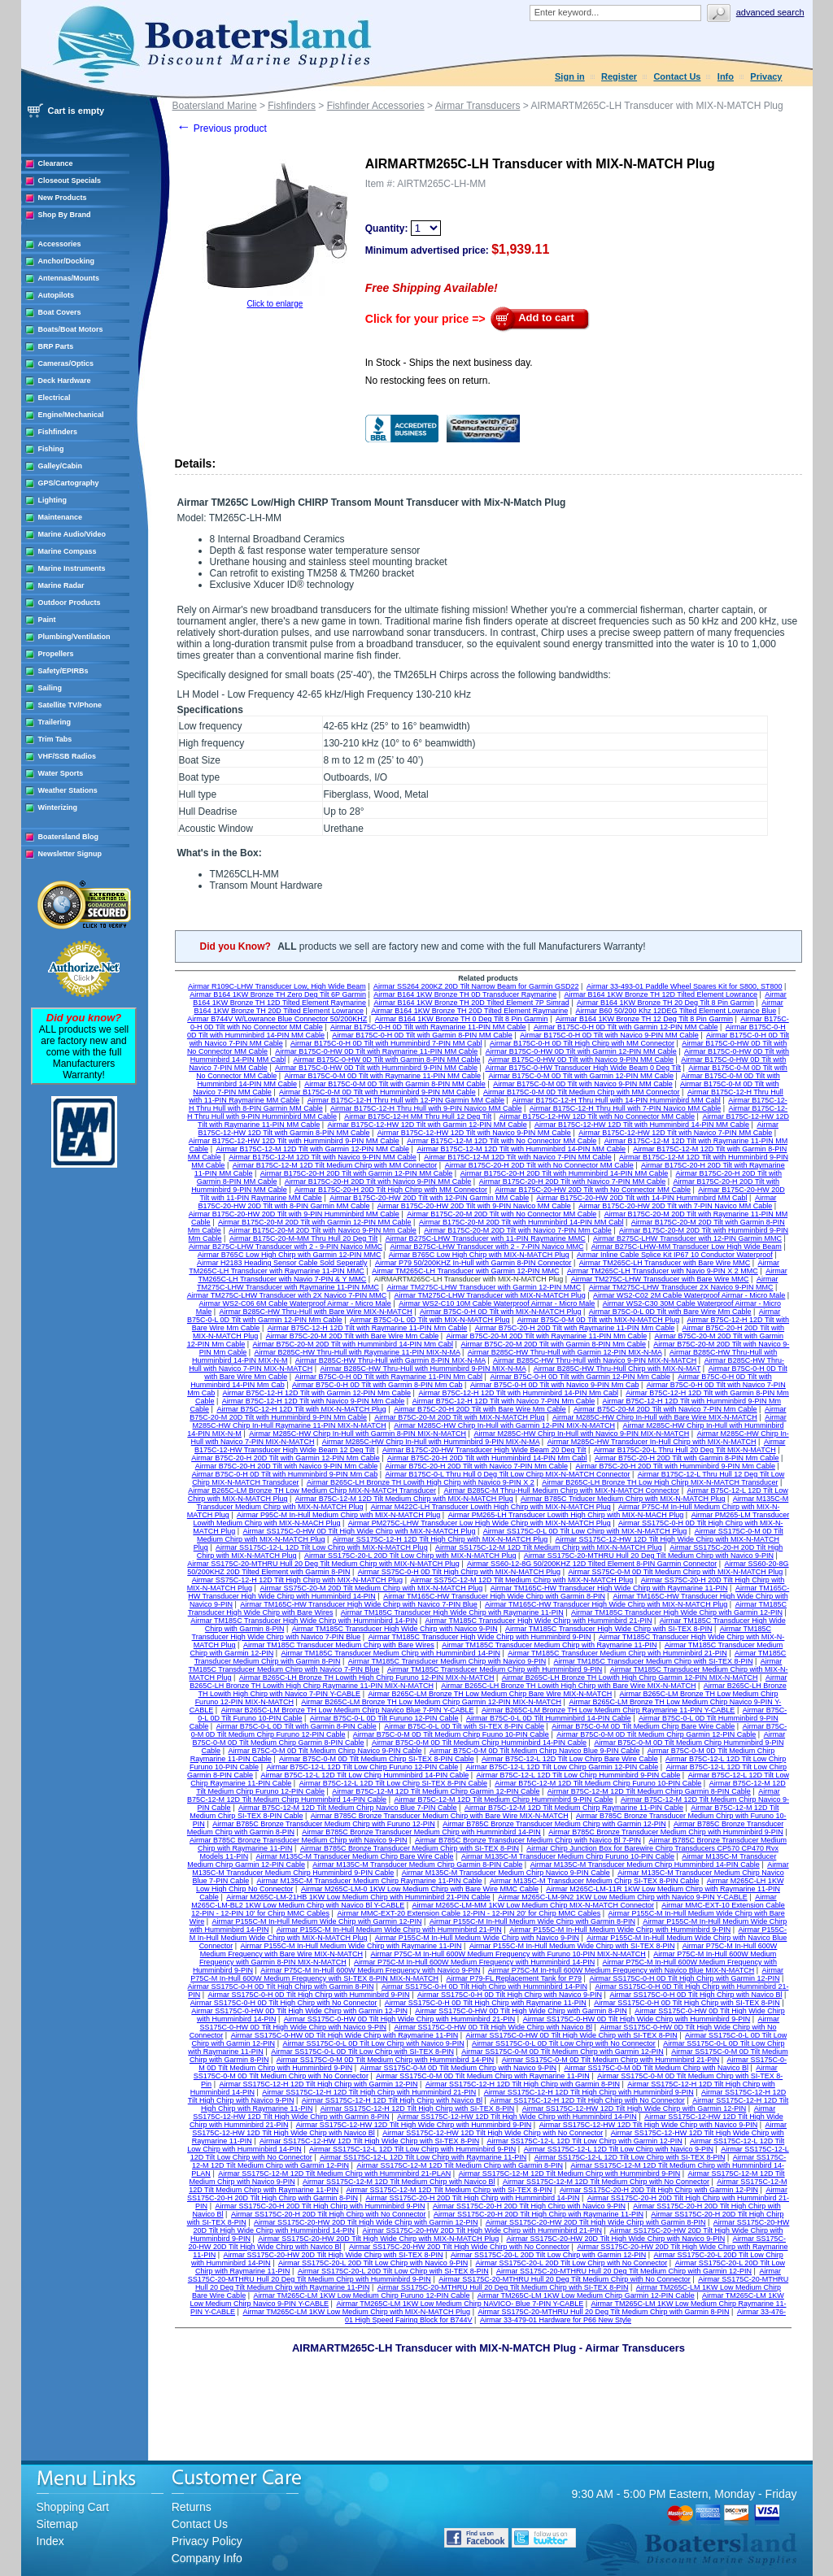 Image resolution: width=833 pixels, height=2576 pixels. What do you see at coordinates (277, 1019) in the screenshot?
I see `Airmar B744V W/Lowrance Blue Connector 50/200KHZ` at bounding box center [277, 1019].